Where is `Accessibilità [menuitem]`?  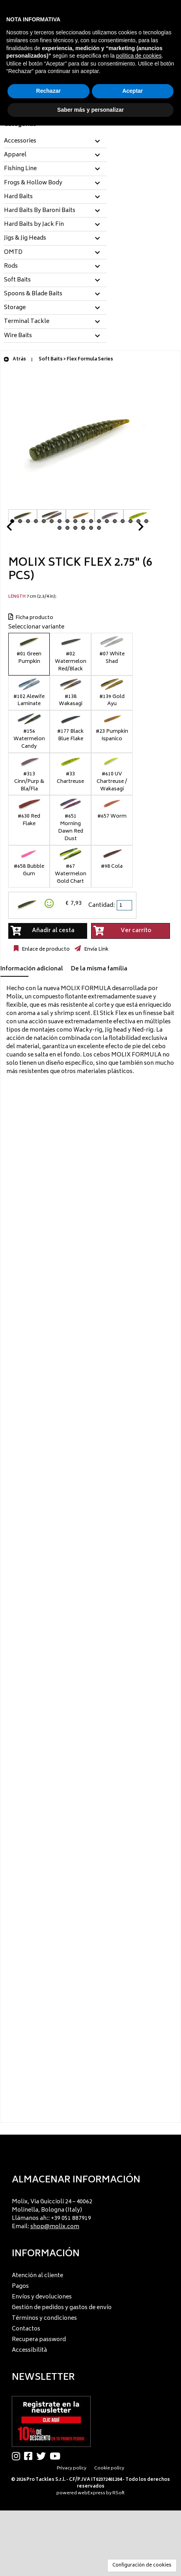
Accessibilità [menuitem] is located at coordinates (29, 2350).